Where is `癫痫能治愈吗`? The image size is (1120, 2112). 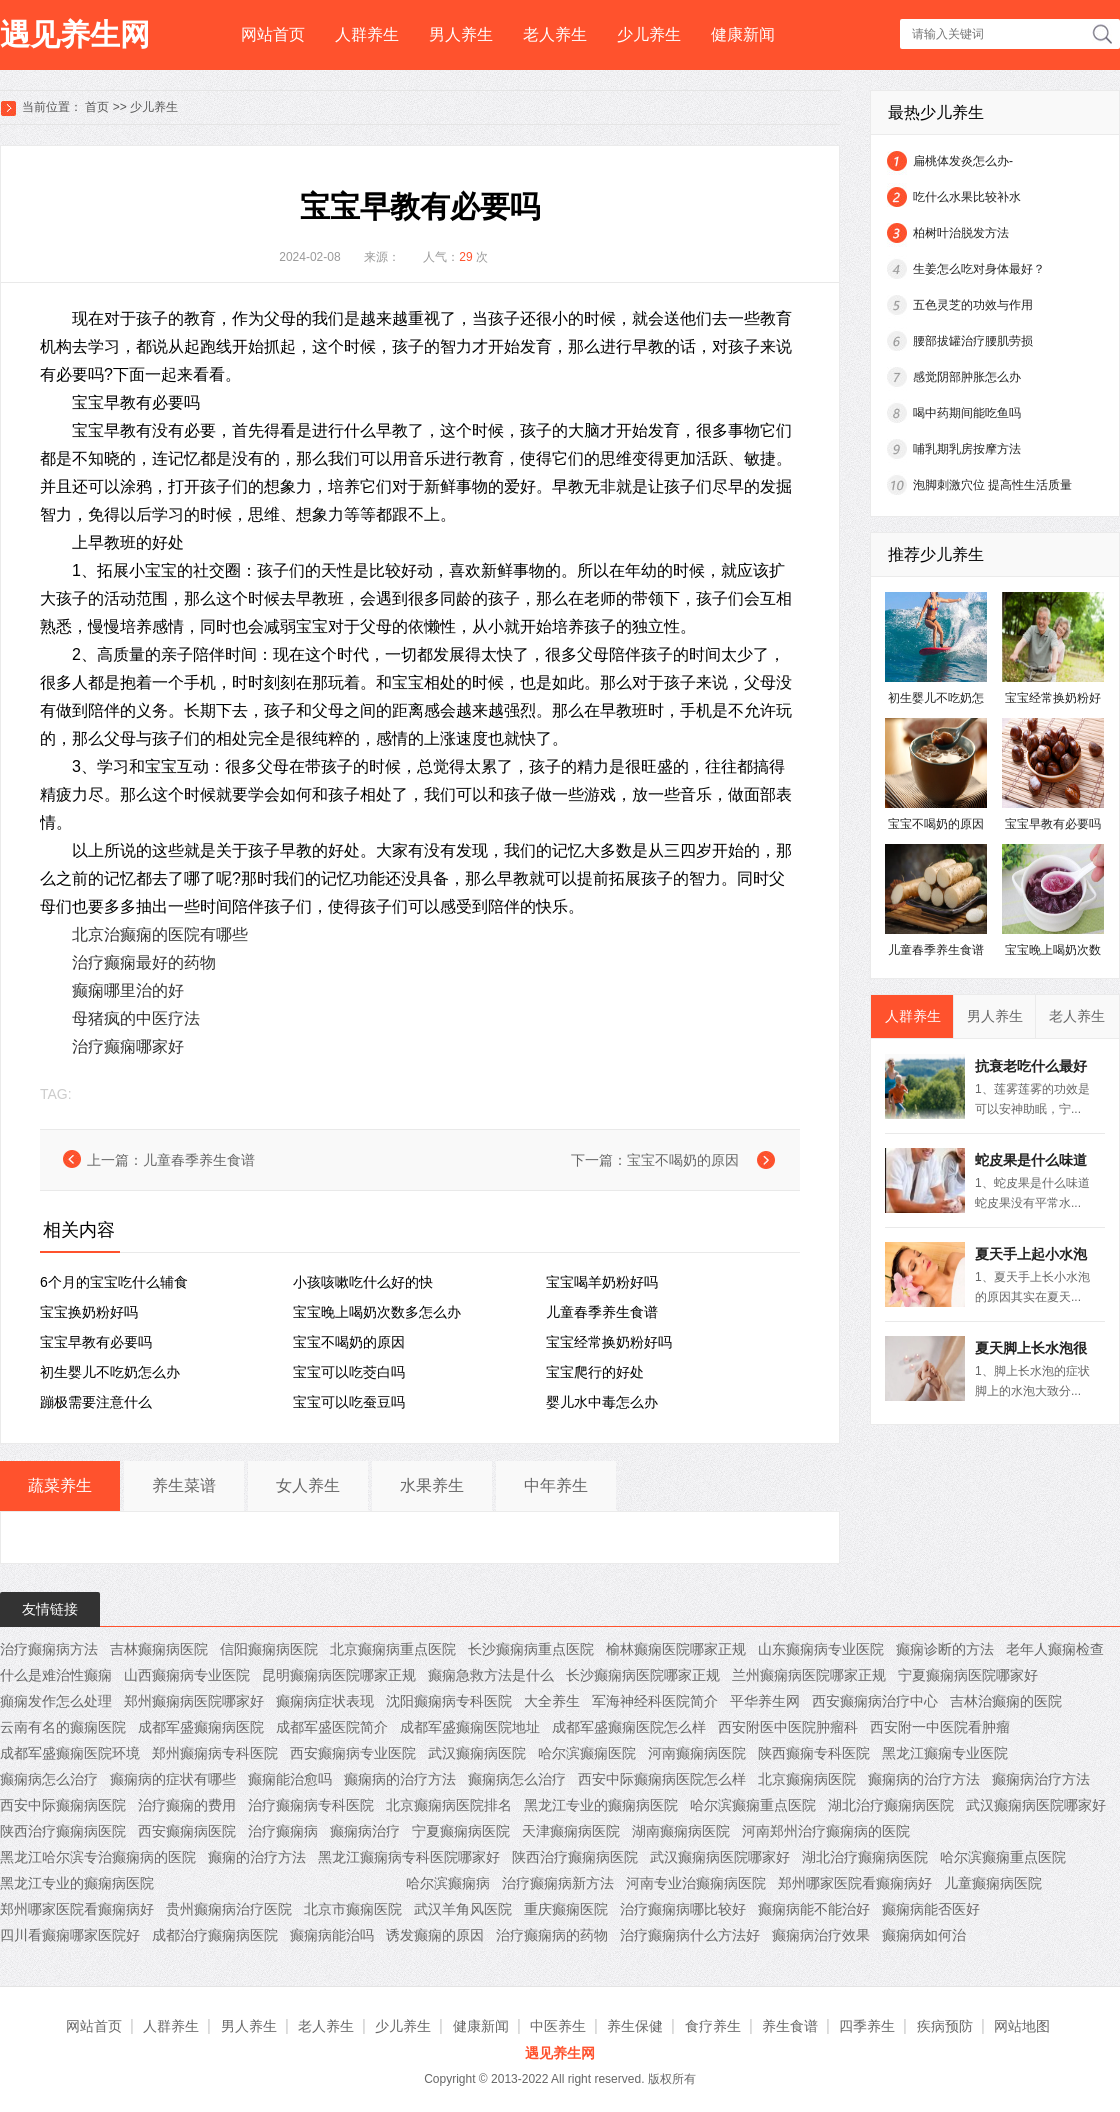
癫痫能治愈吗 is located at coordinates (290, 1779).